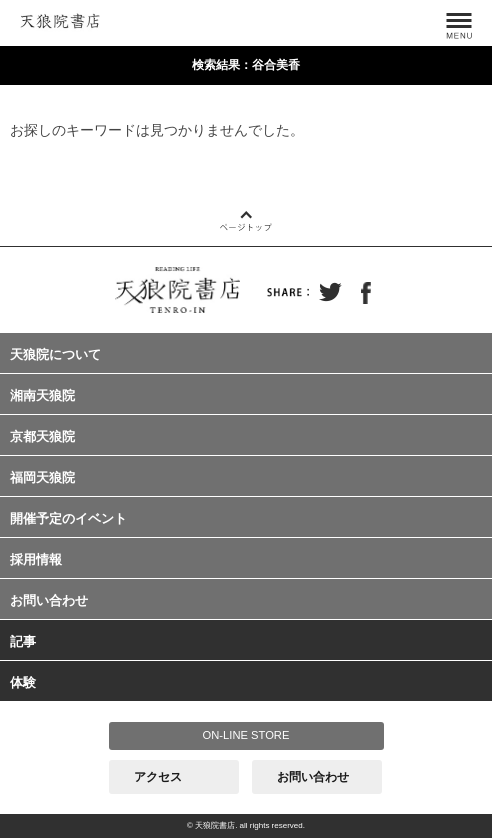 The image size is (492, 838). I want to click on 京都天狼院, so click(42, 436).